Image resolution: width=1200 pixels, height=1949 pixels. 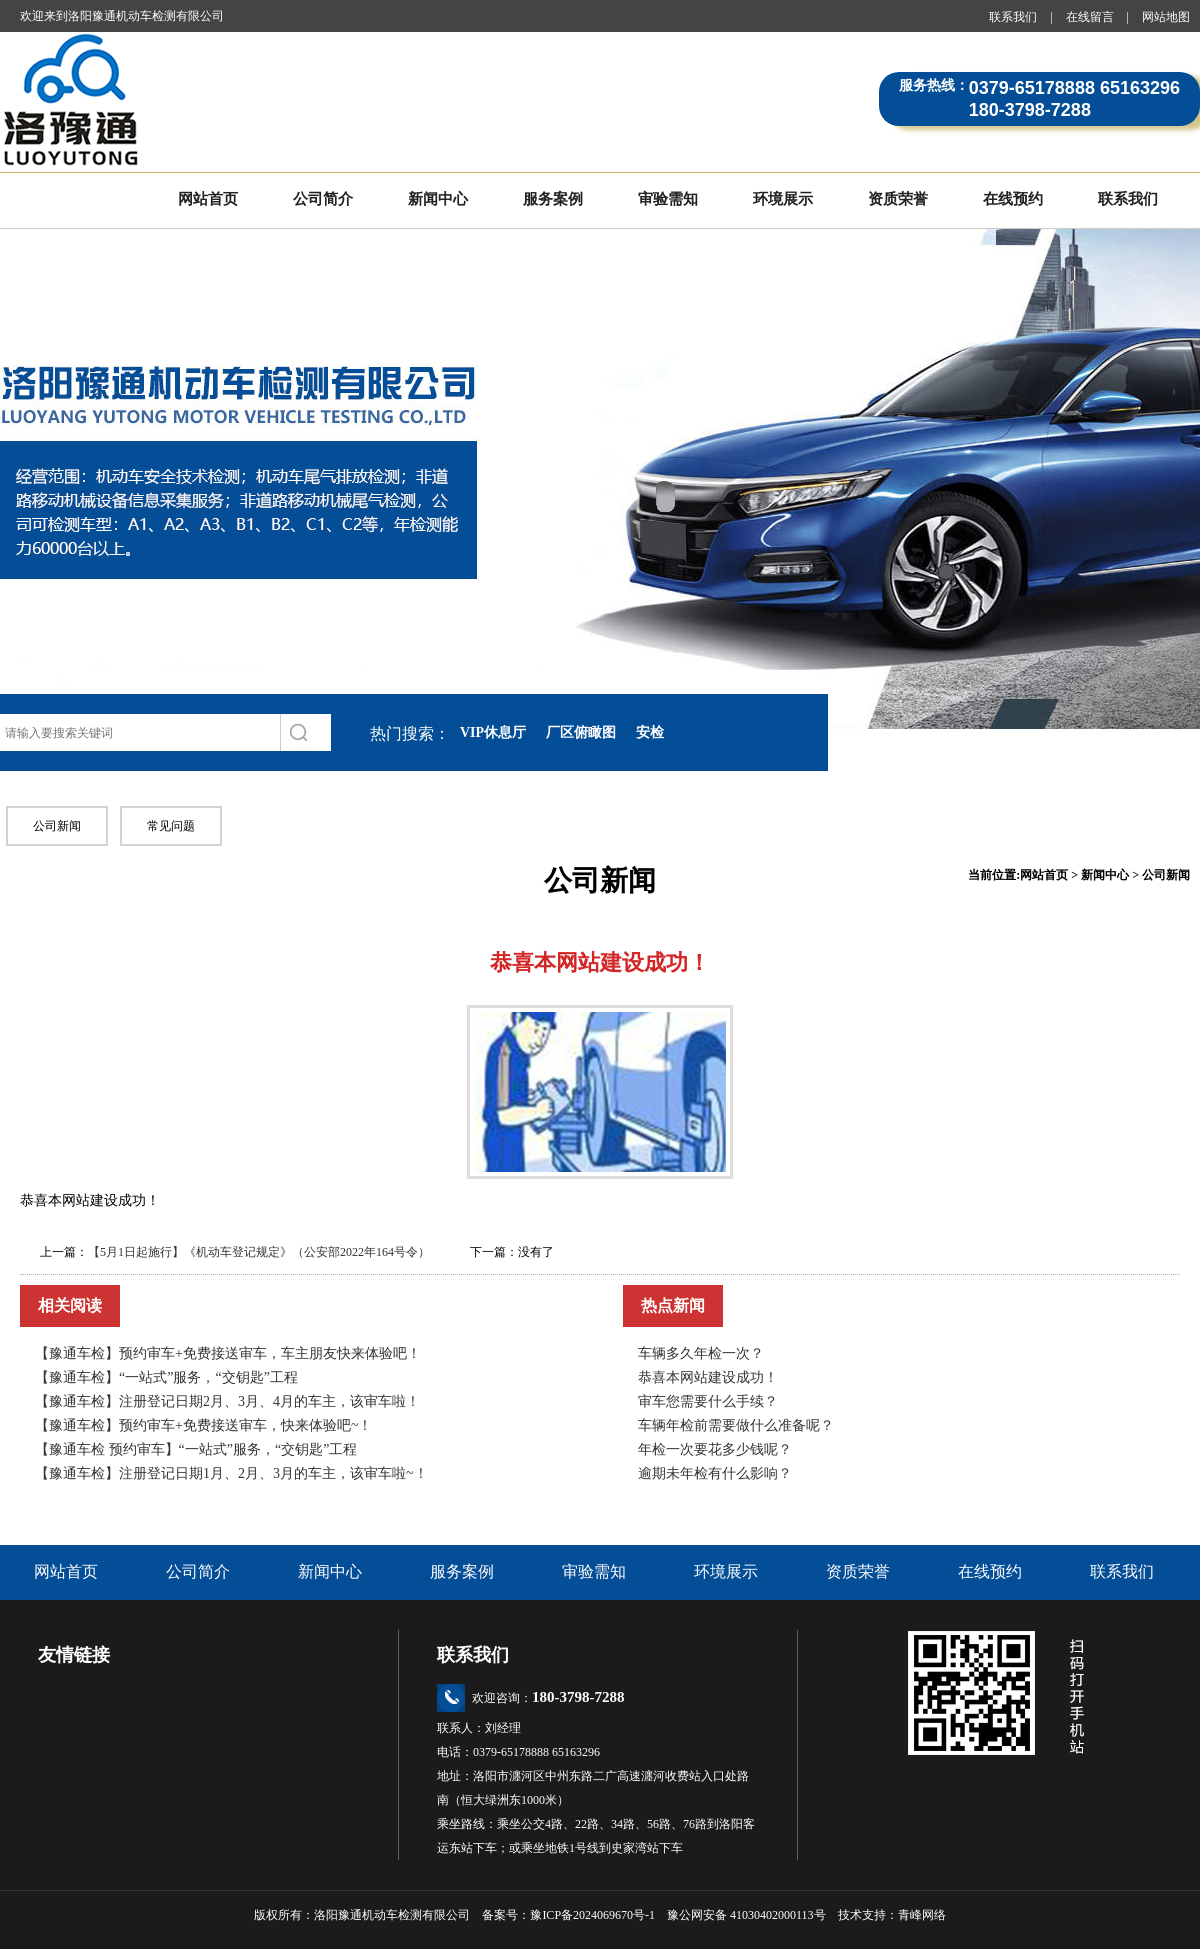 What do you see at coordinates (708, 1401) in the screenshot?
I see `审车您需要什么手续？` at bounding box center [708, 1401].